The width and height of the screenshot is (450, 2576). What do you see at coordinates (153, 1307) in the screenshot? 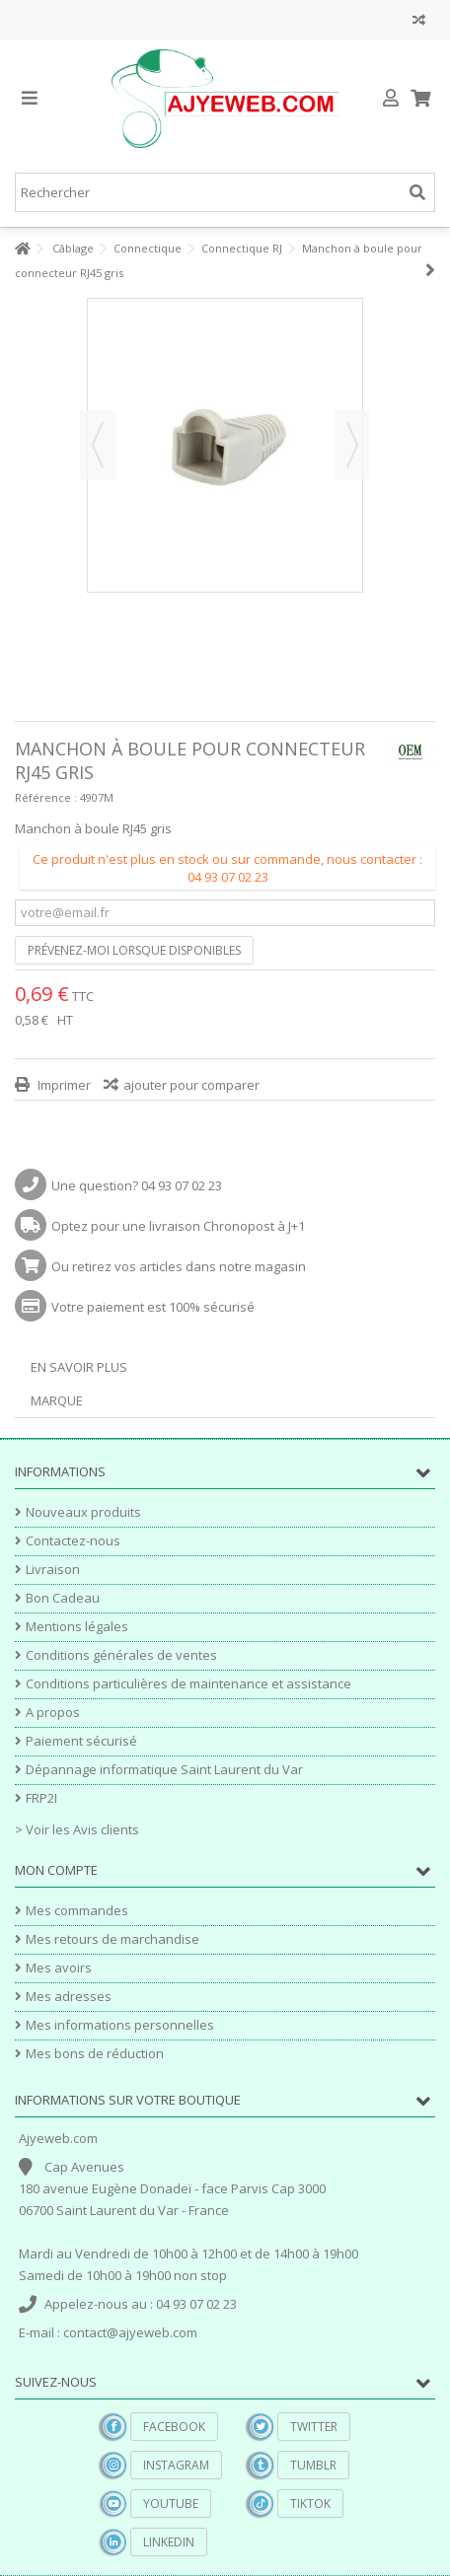
I see `Votre paiement est 100% sécurisé` at bounding box center [153, 1307].